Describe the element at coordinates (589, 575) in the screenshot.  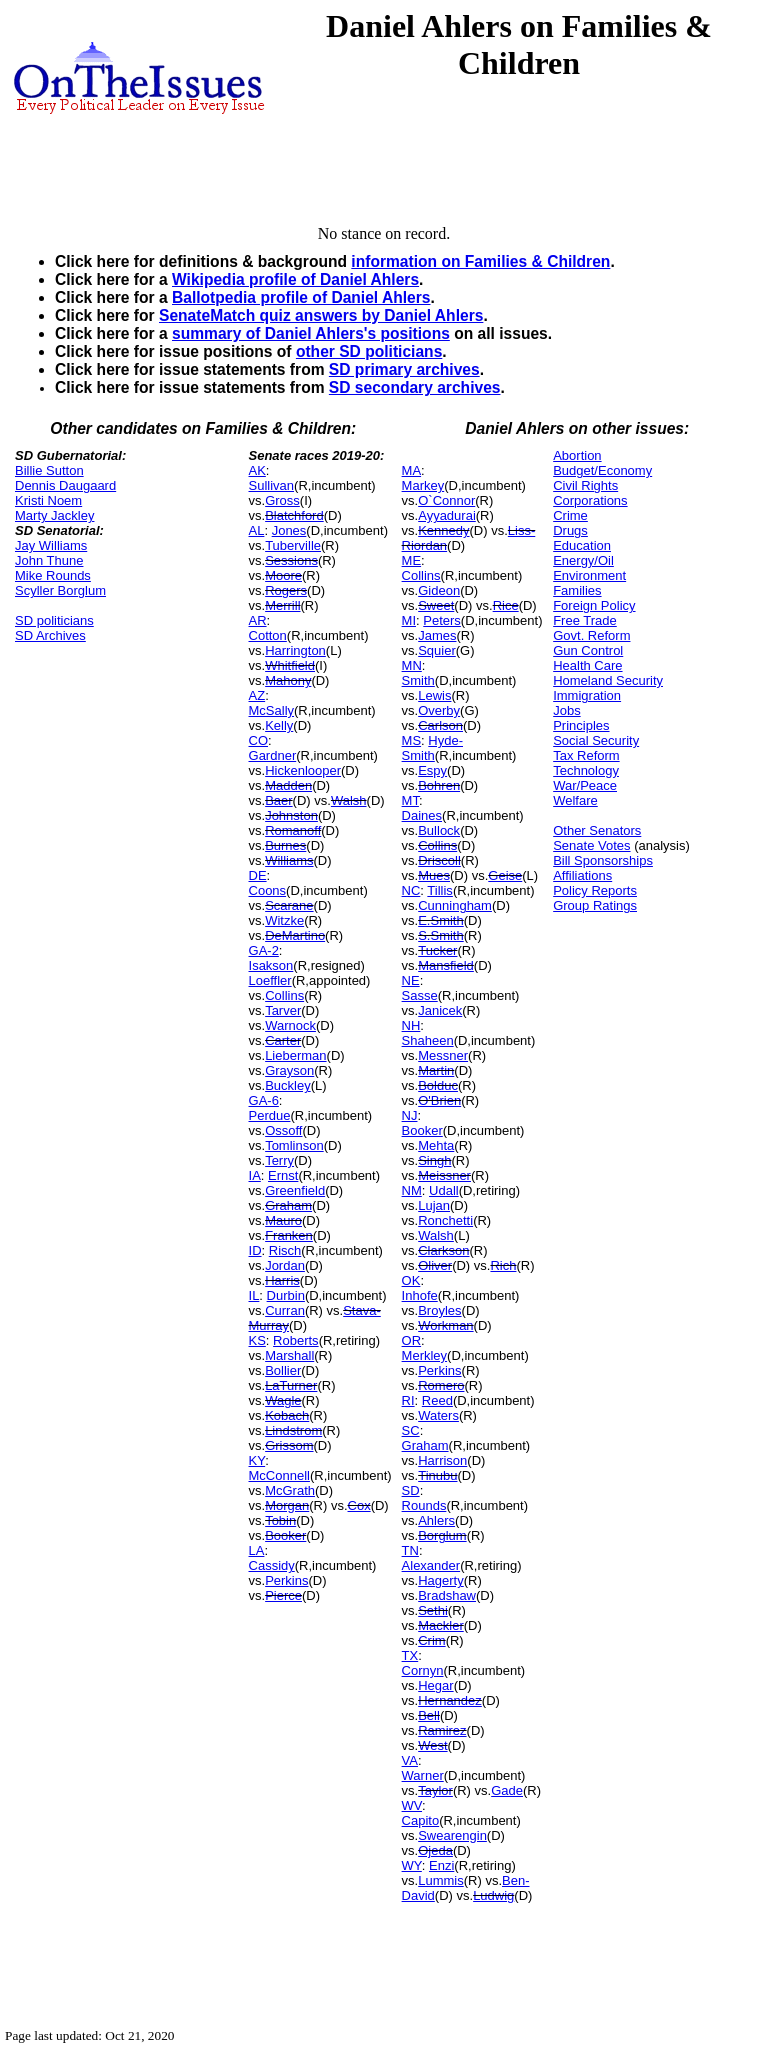
I see `Environment` at that location.